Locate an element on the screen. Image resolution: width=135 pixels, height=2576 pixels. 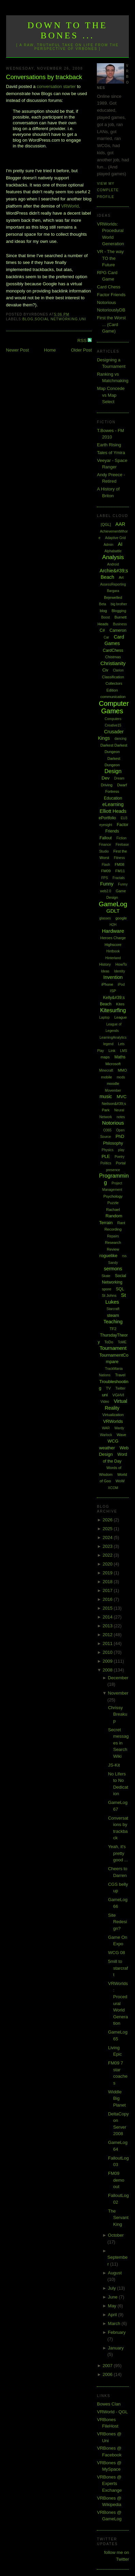
2009 is located at coordinates (108, 1661).